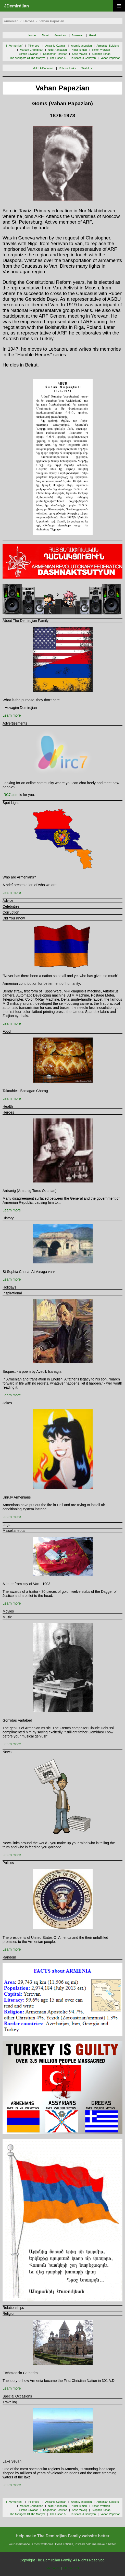 This screenshot has height=2576, width=125. What do you see at coordinates (86, 68) in the screenshot?
I see `Wish List` at bounding box center [86, 68].